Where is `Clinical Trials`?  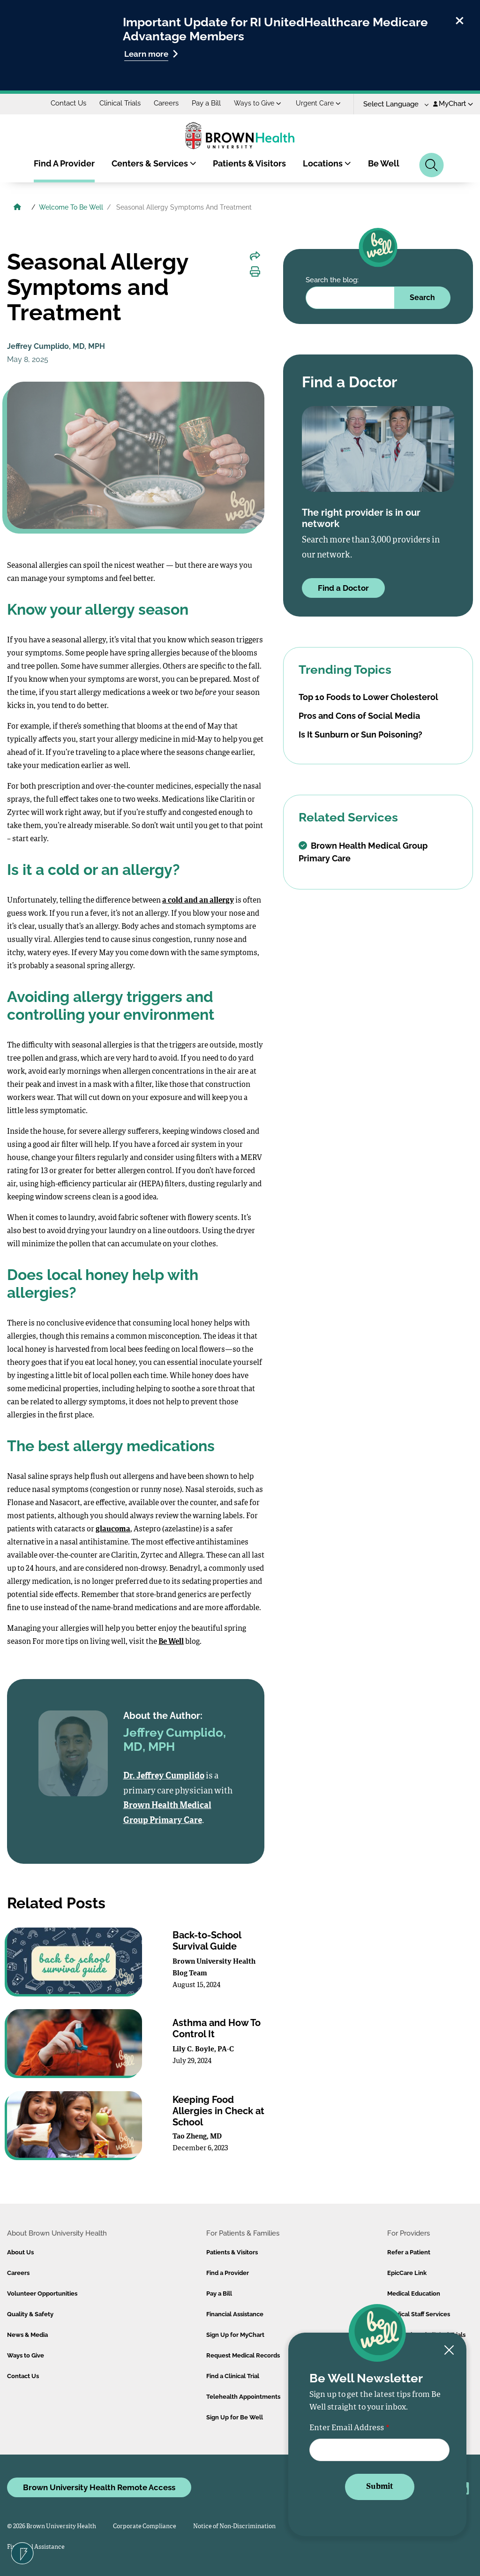
Clinical Trials is located at coordinates (120, 103).